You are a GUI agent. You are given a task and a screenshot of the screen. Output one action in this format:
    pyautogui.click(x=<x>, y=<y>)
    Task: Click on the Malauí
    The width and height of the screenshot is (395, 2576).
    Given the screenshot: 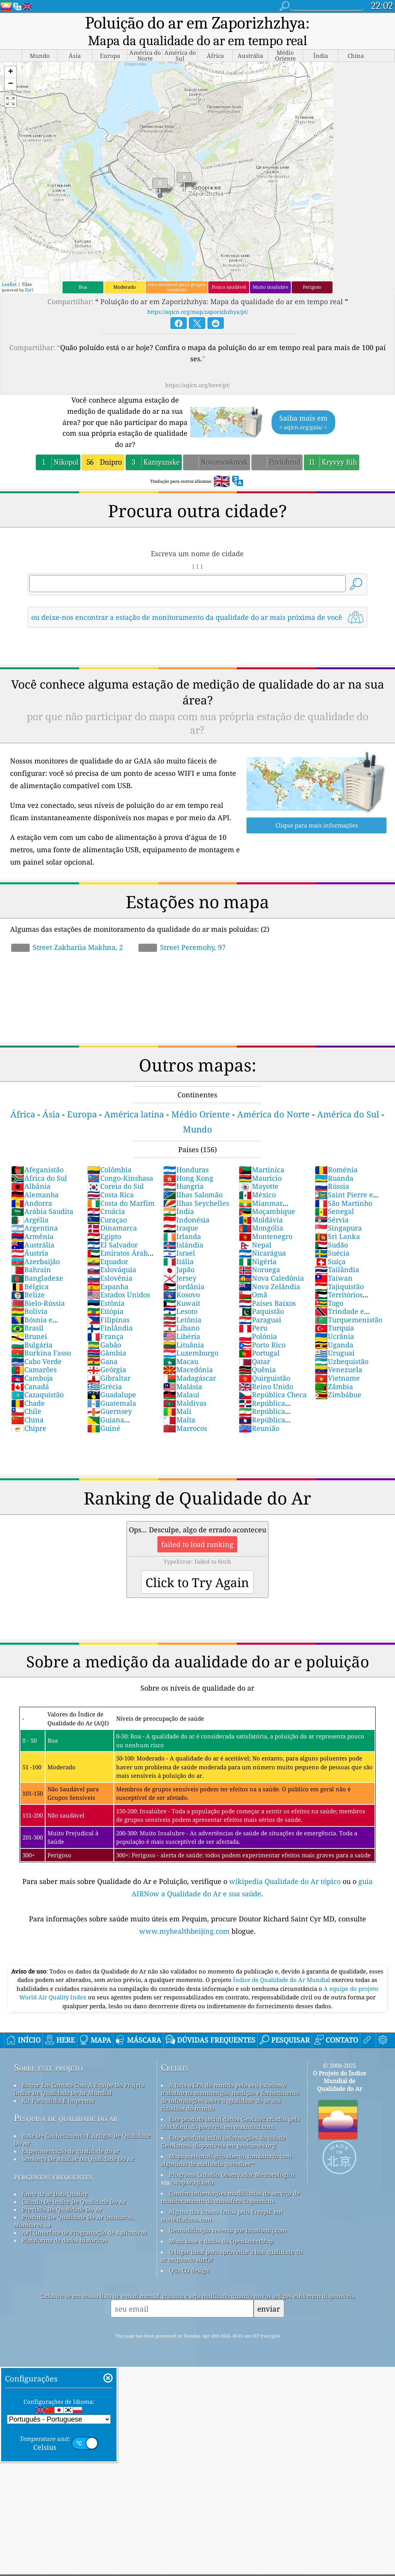 What is the action you would take?
    pyautogui.click(x=181, y=1394)
    